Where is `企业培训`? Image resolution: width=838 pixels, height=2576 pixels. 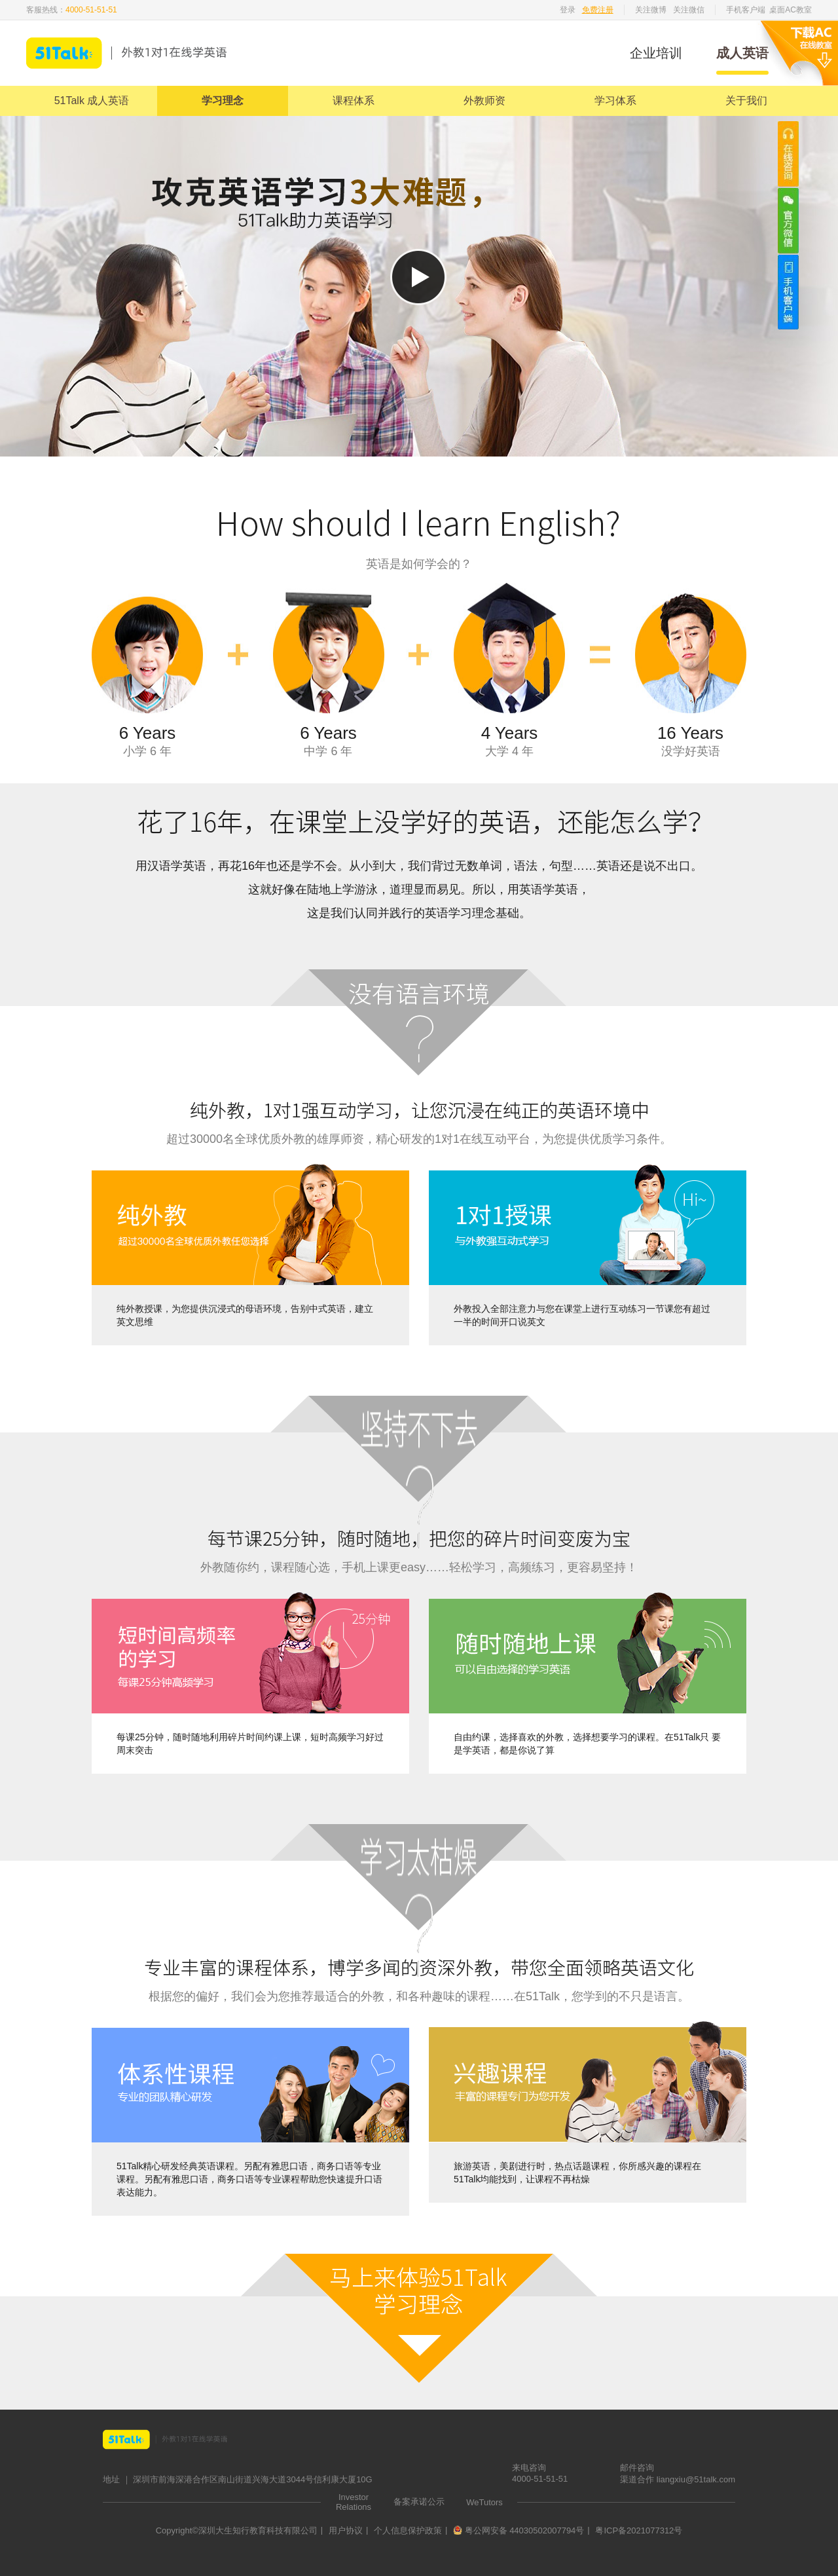 企业培训 is located at coordinates (656, 53).